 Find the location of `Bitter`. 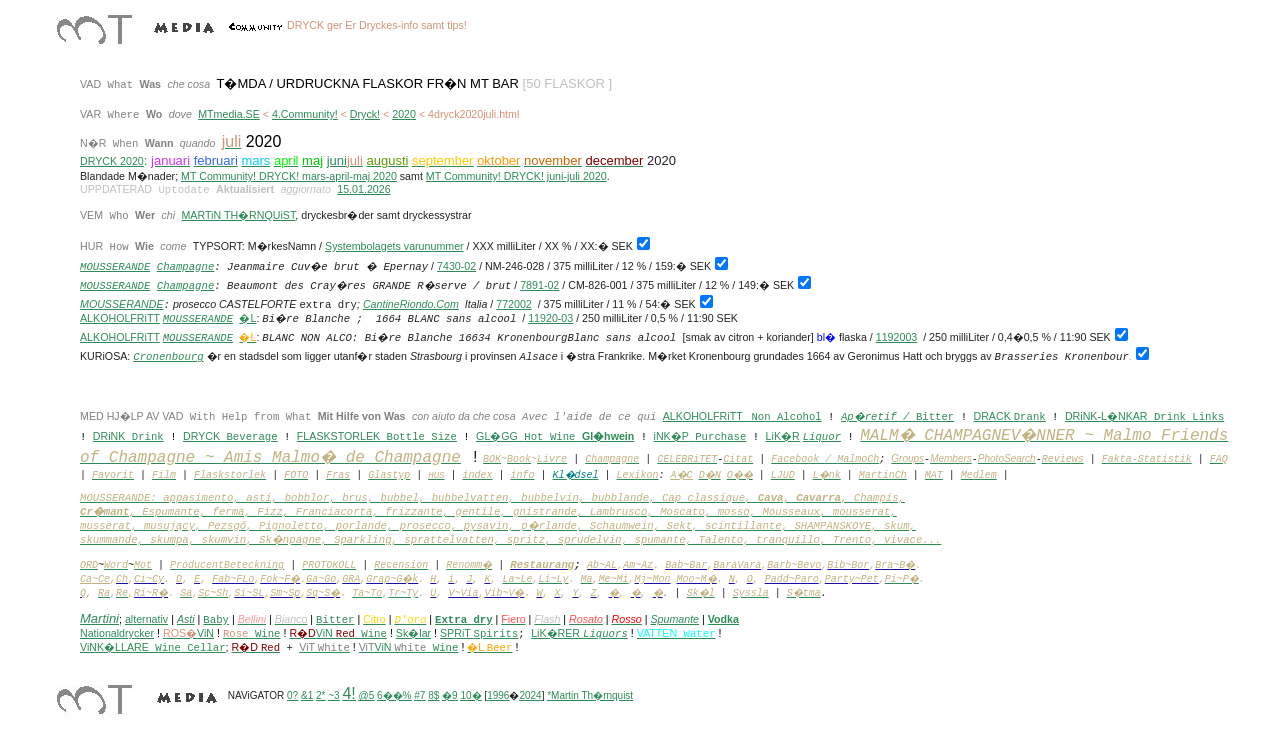

Bitter is located at coordinates (935, 417).